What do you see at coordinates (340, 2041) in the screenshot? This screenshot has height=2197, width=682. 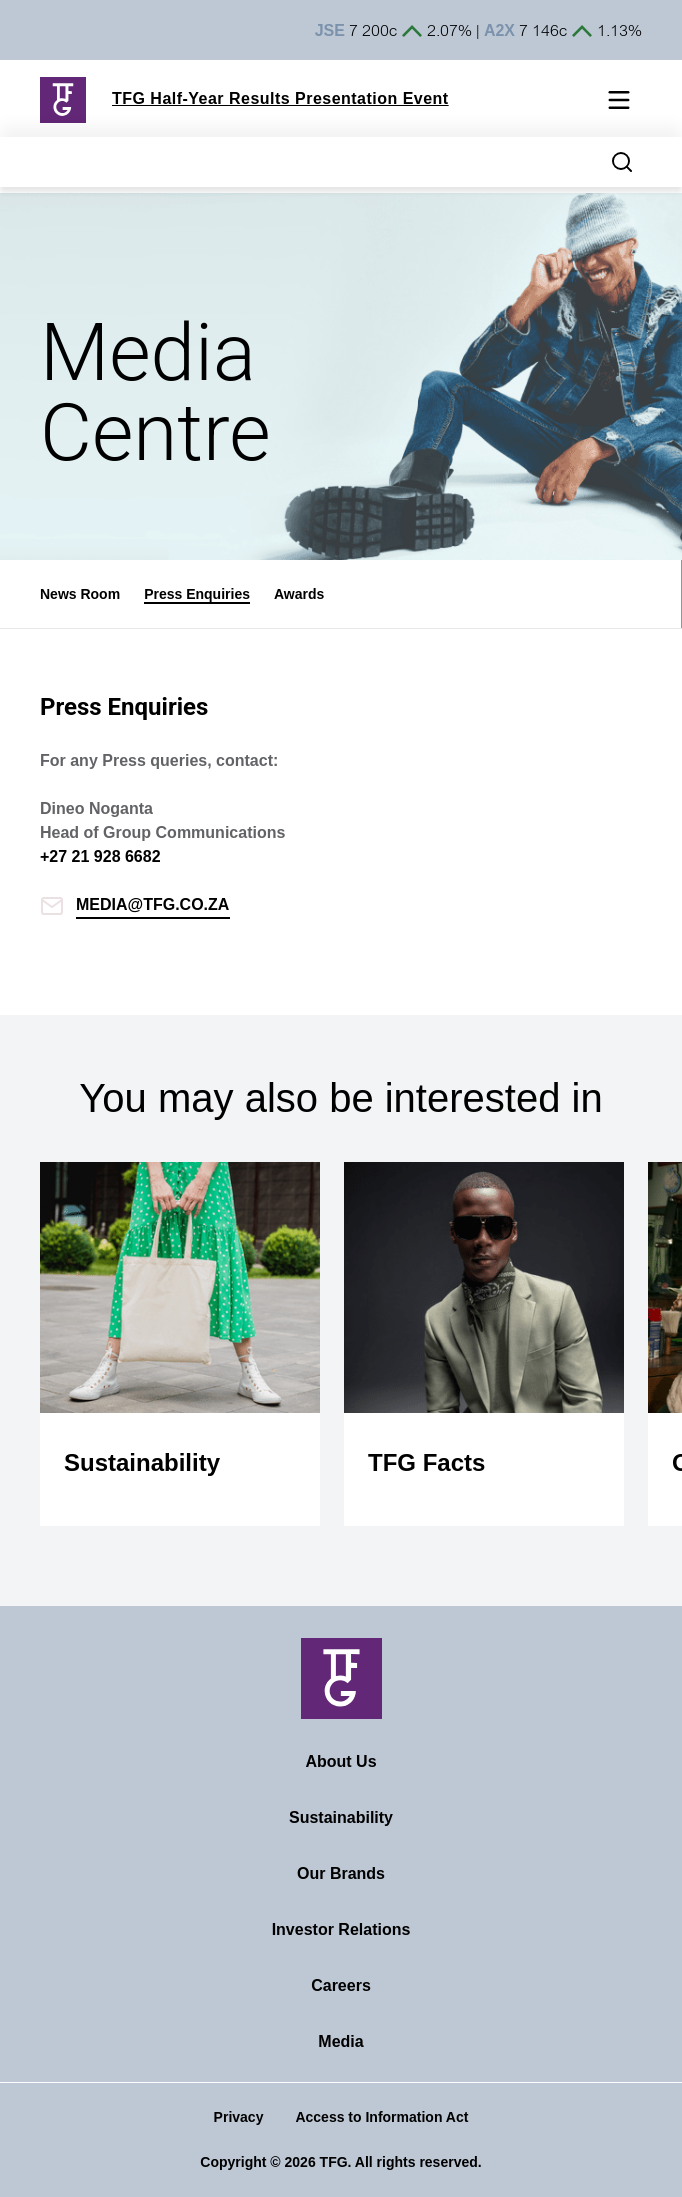 I see `Media` at bounding box center [340, 2041].